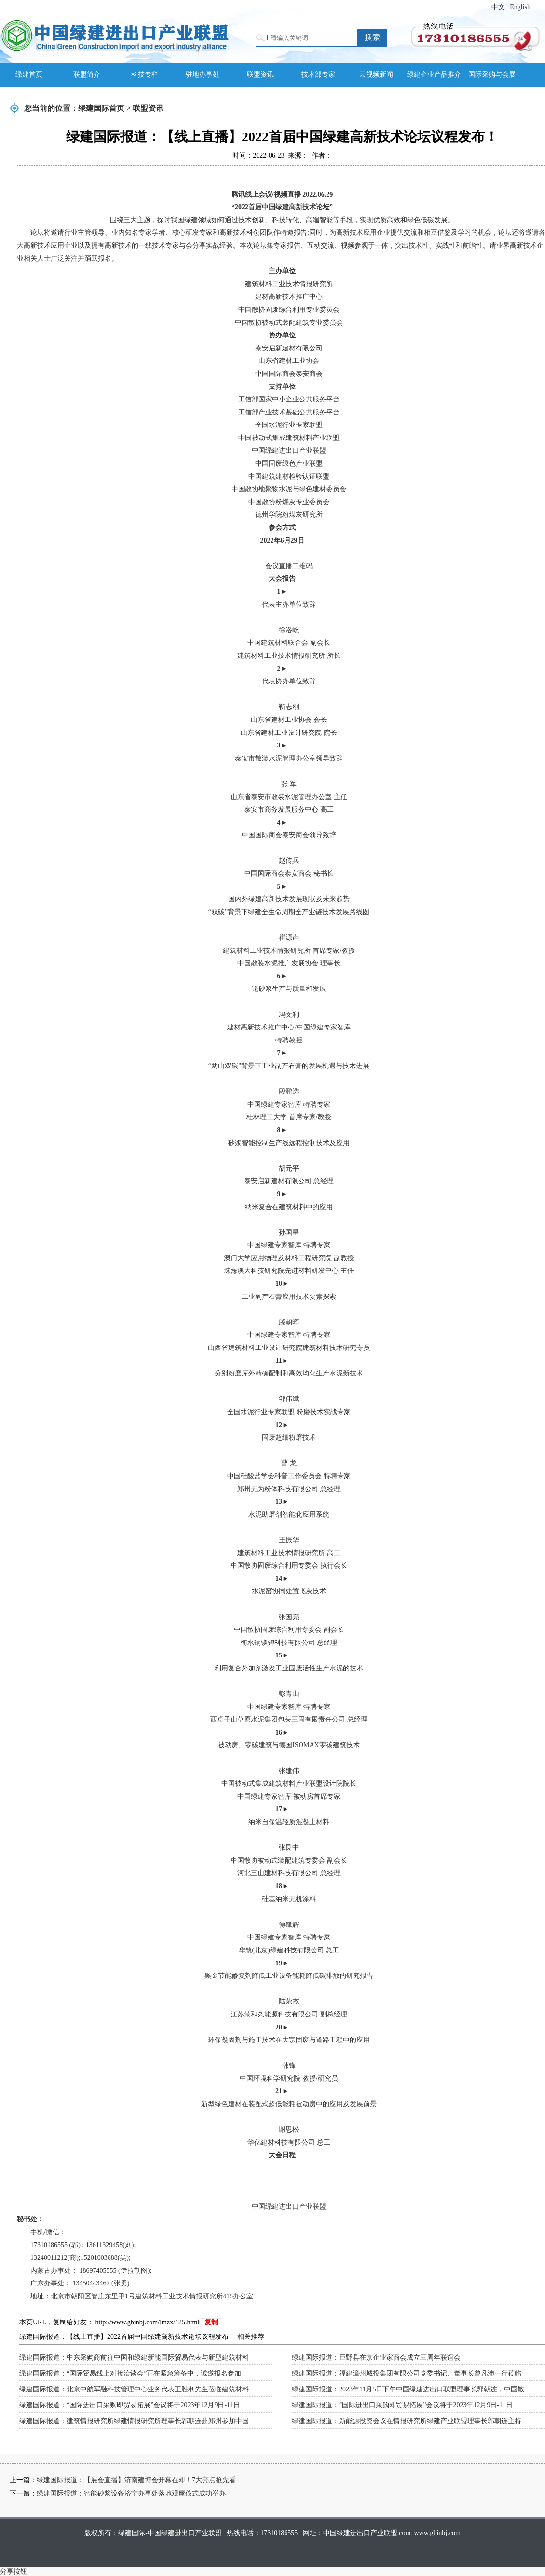 The image size is (545, 2576). What do you see at coordinates (134, 2421) in the screenshot?
I see `绿建国际报道：建筑情报研究所绿建情报研究所理事长郭朝连赴郑州参加中国` at bounding box center [134, 2421].